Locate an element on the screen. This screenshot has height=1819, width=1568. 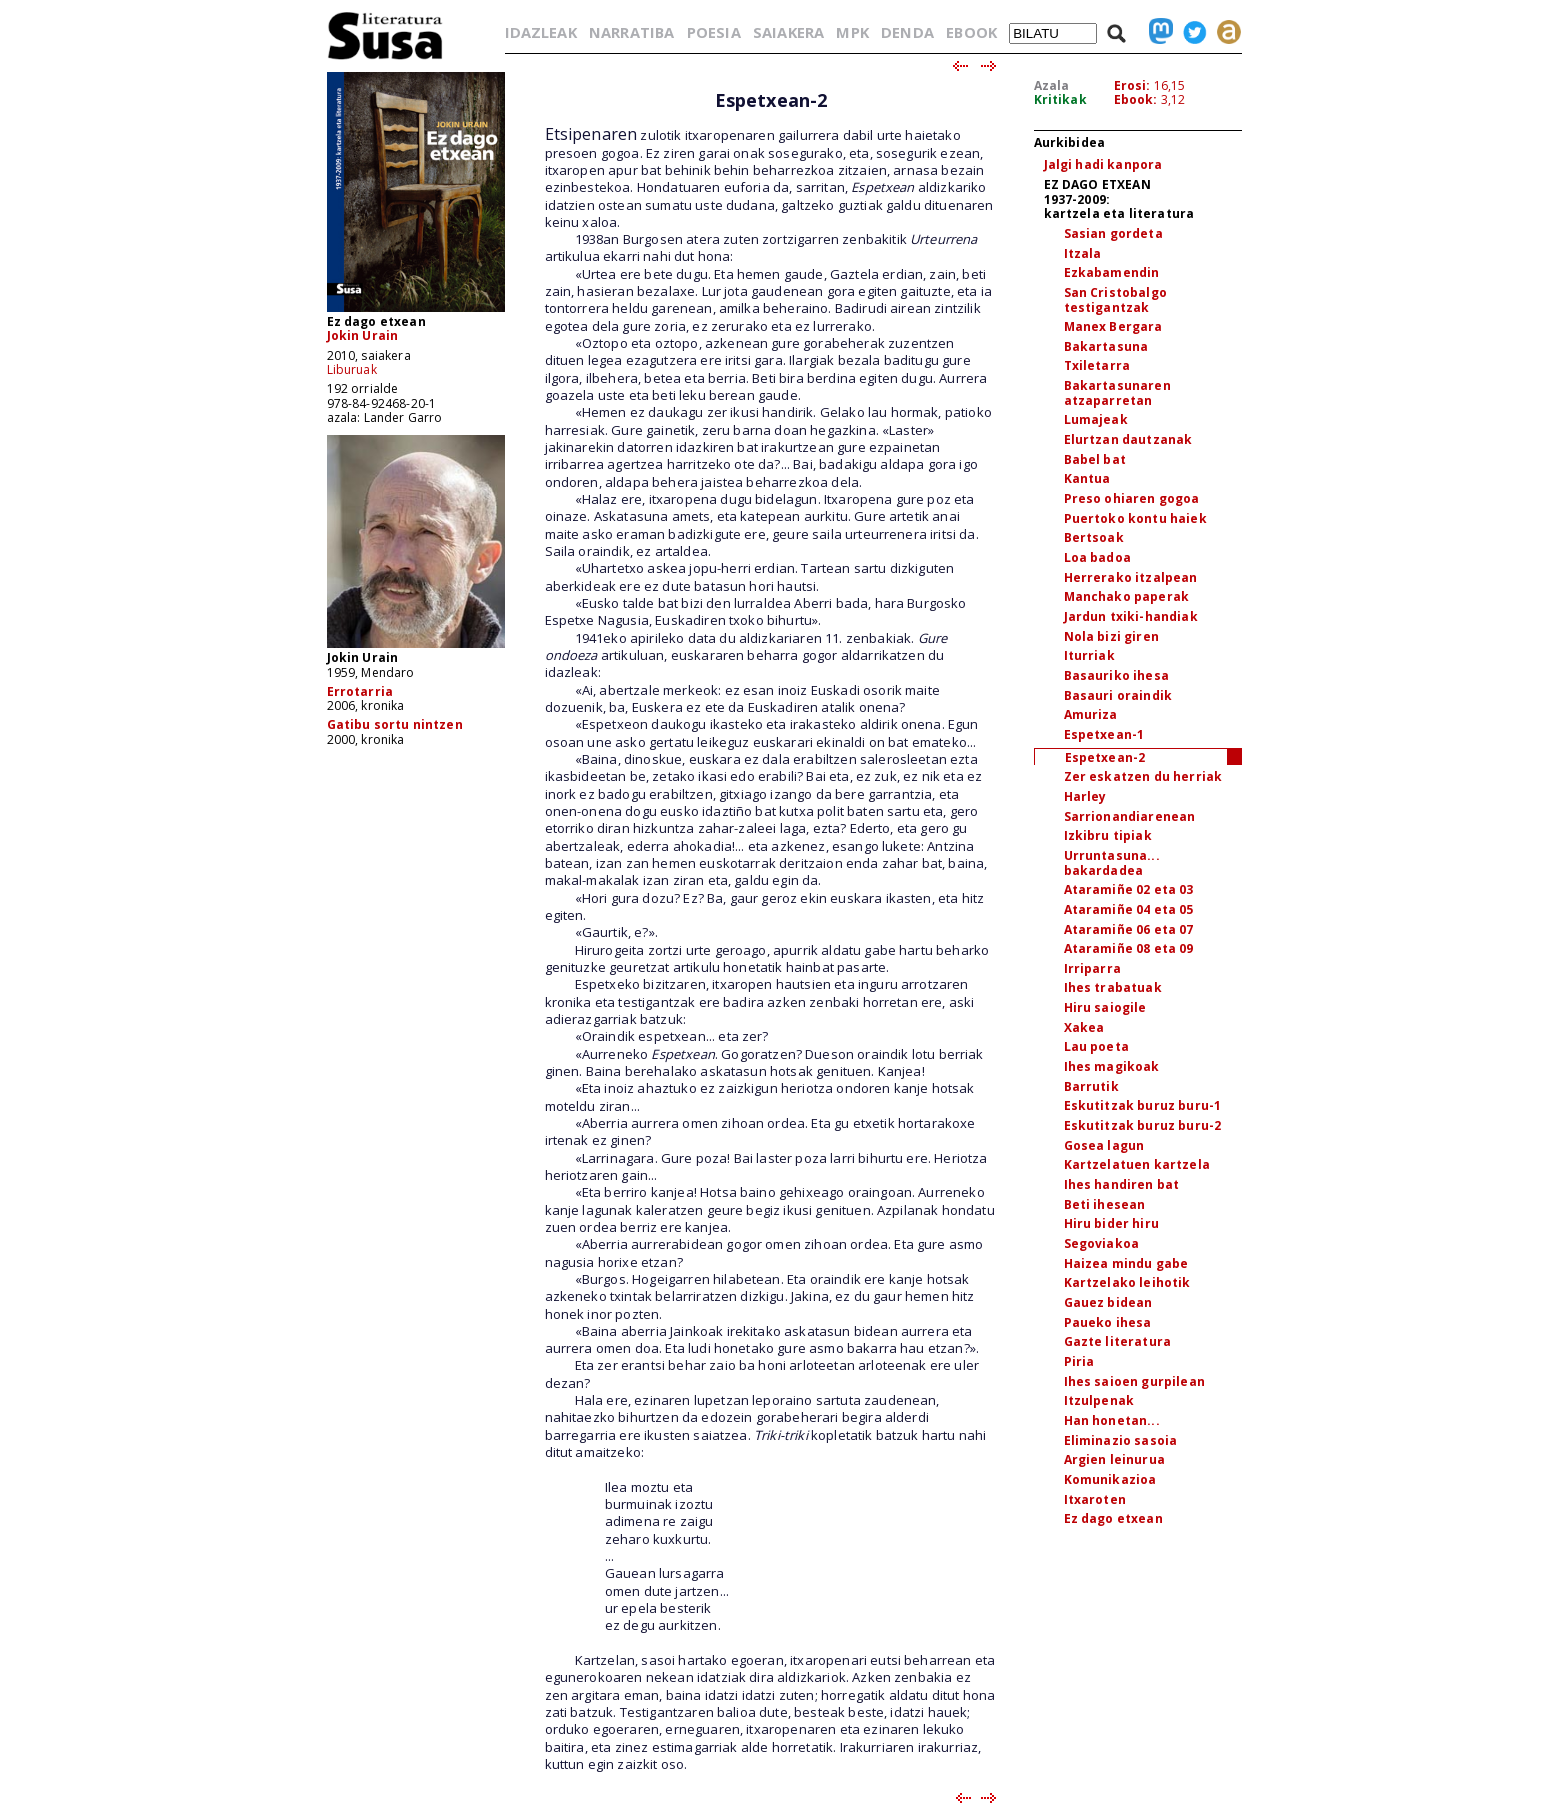
Sasian gordeta is located at coordinates (1113, 233).